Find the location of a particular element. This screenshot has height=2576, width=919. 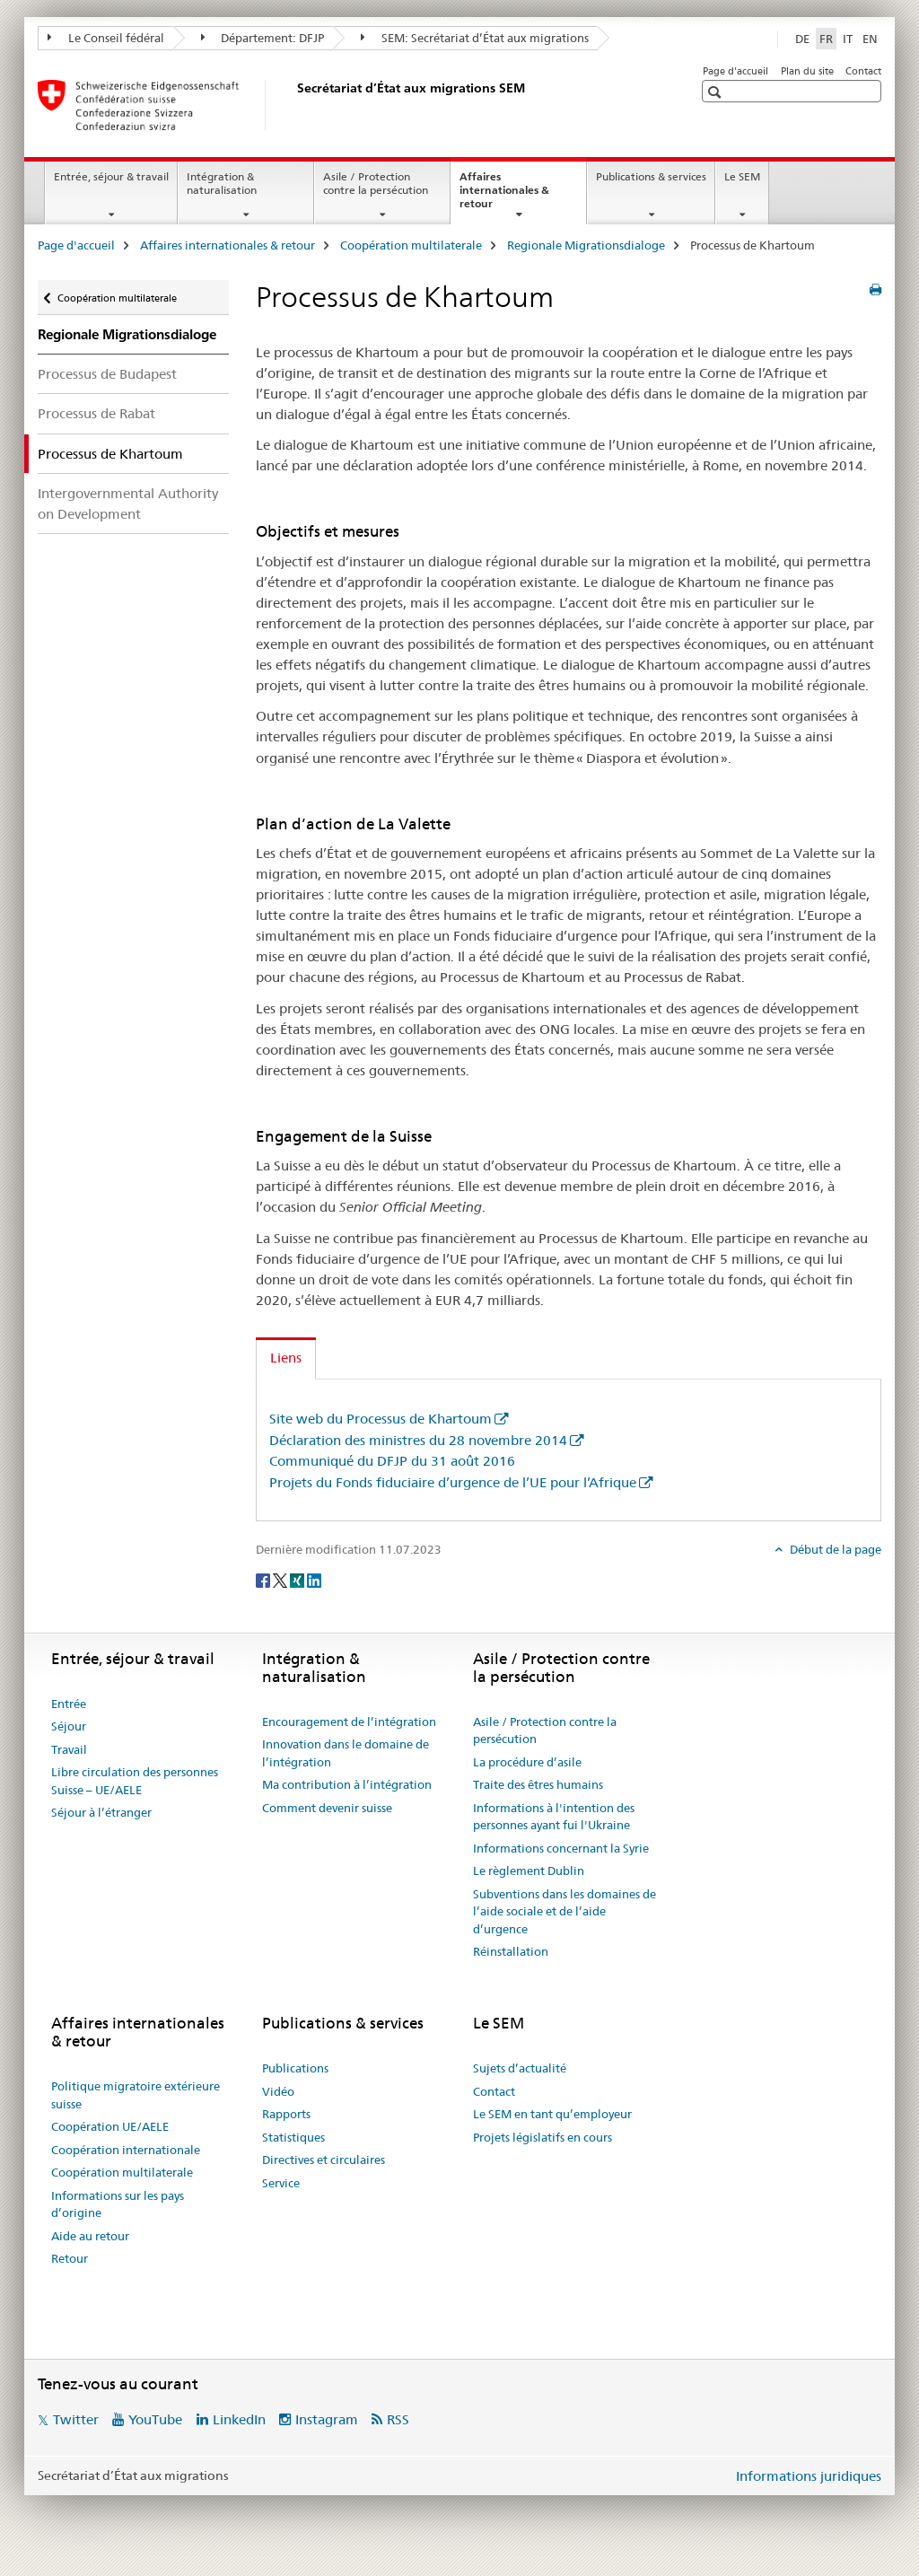

Aide au retour is located at coordinates (90, 2236).